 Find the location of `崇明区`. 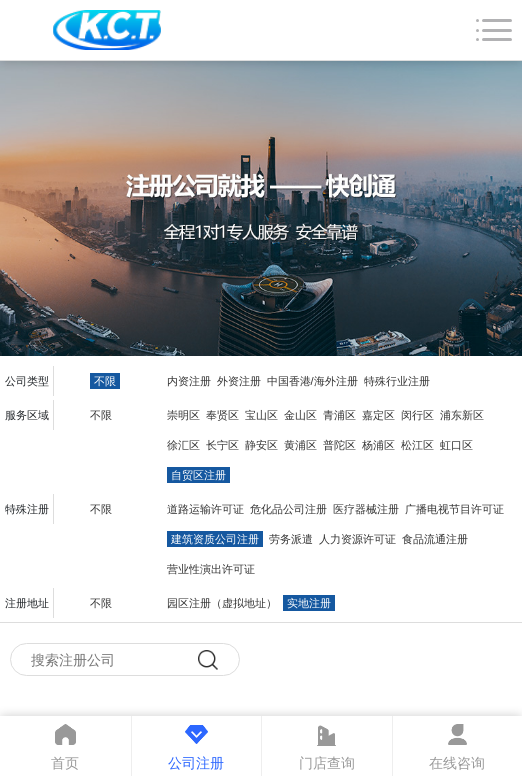

崇明区 is located at coordinates (183, 415).